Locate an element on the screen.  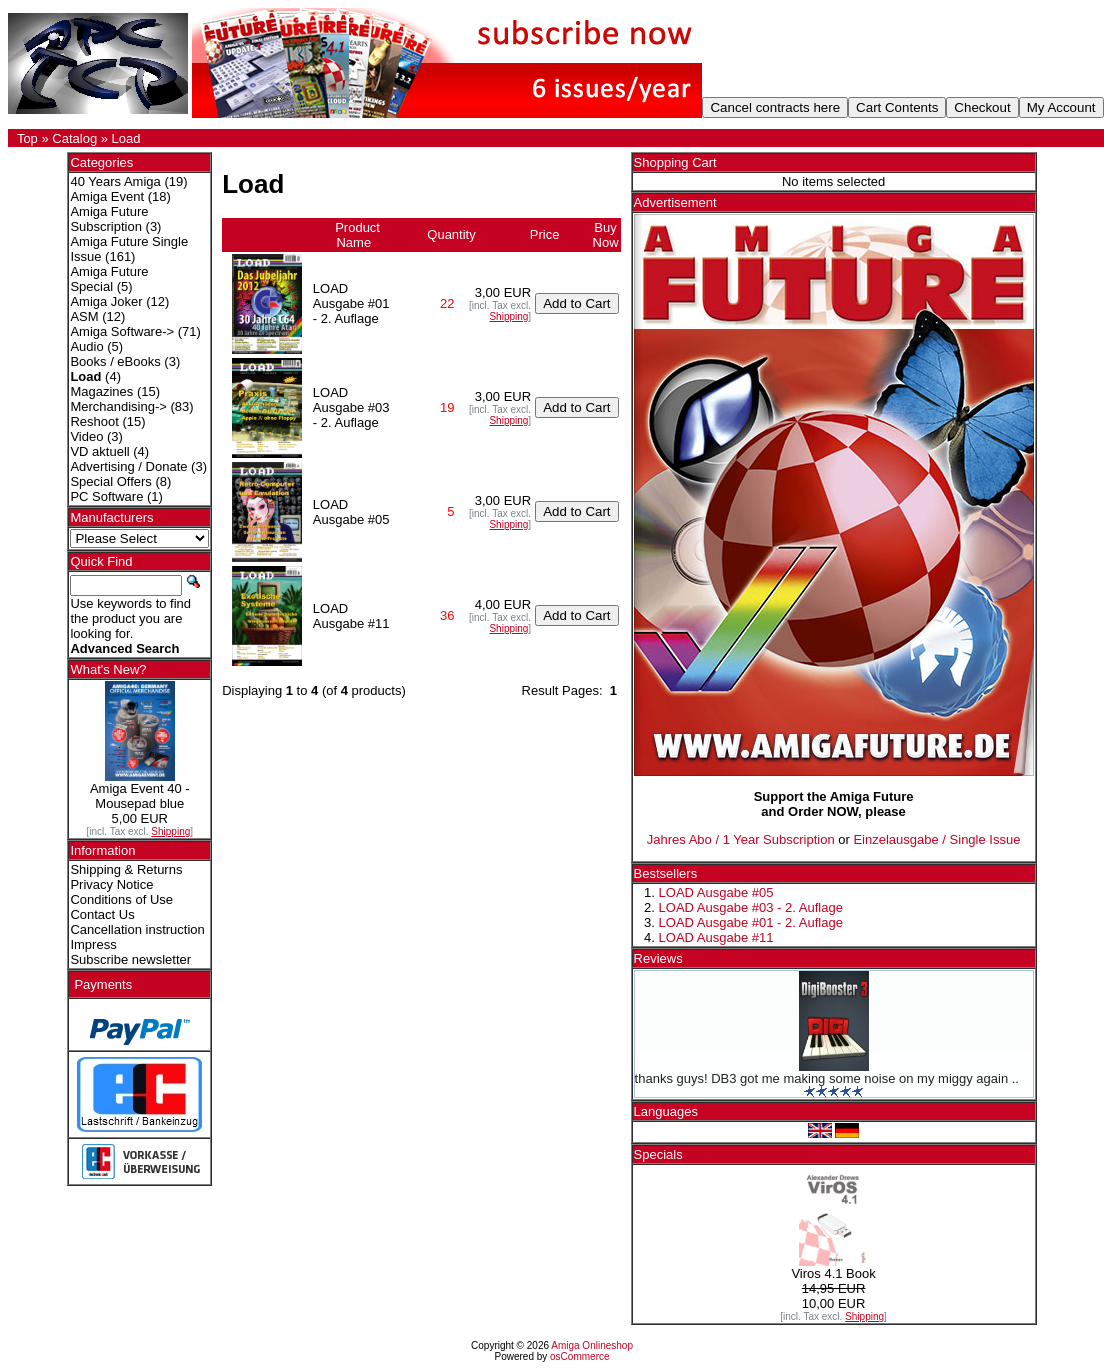
Amiga Onlineshop is located at coordinates (592, 1345).